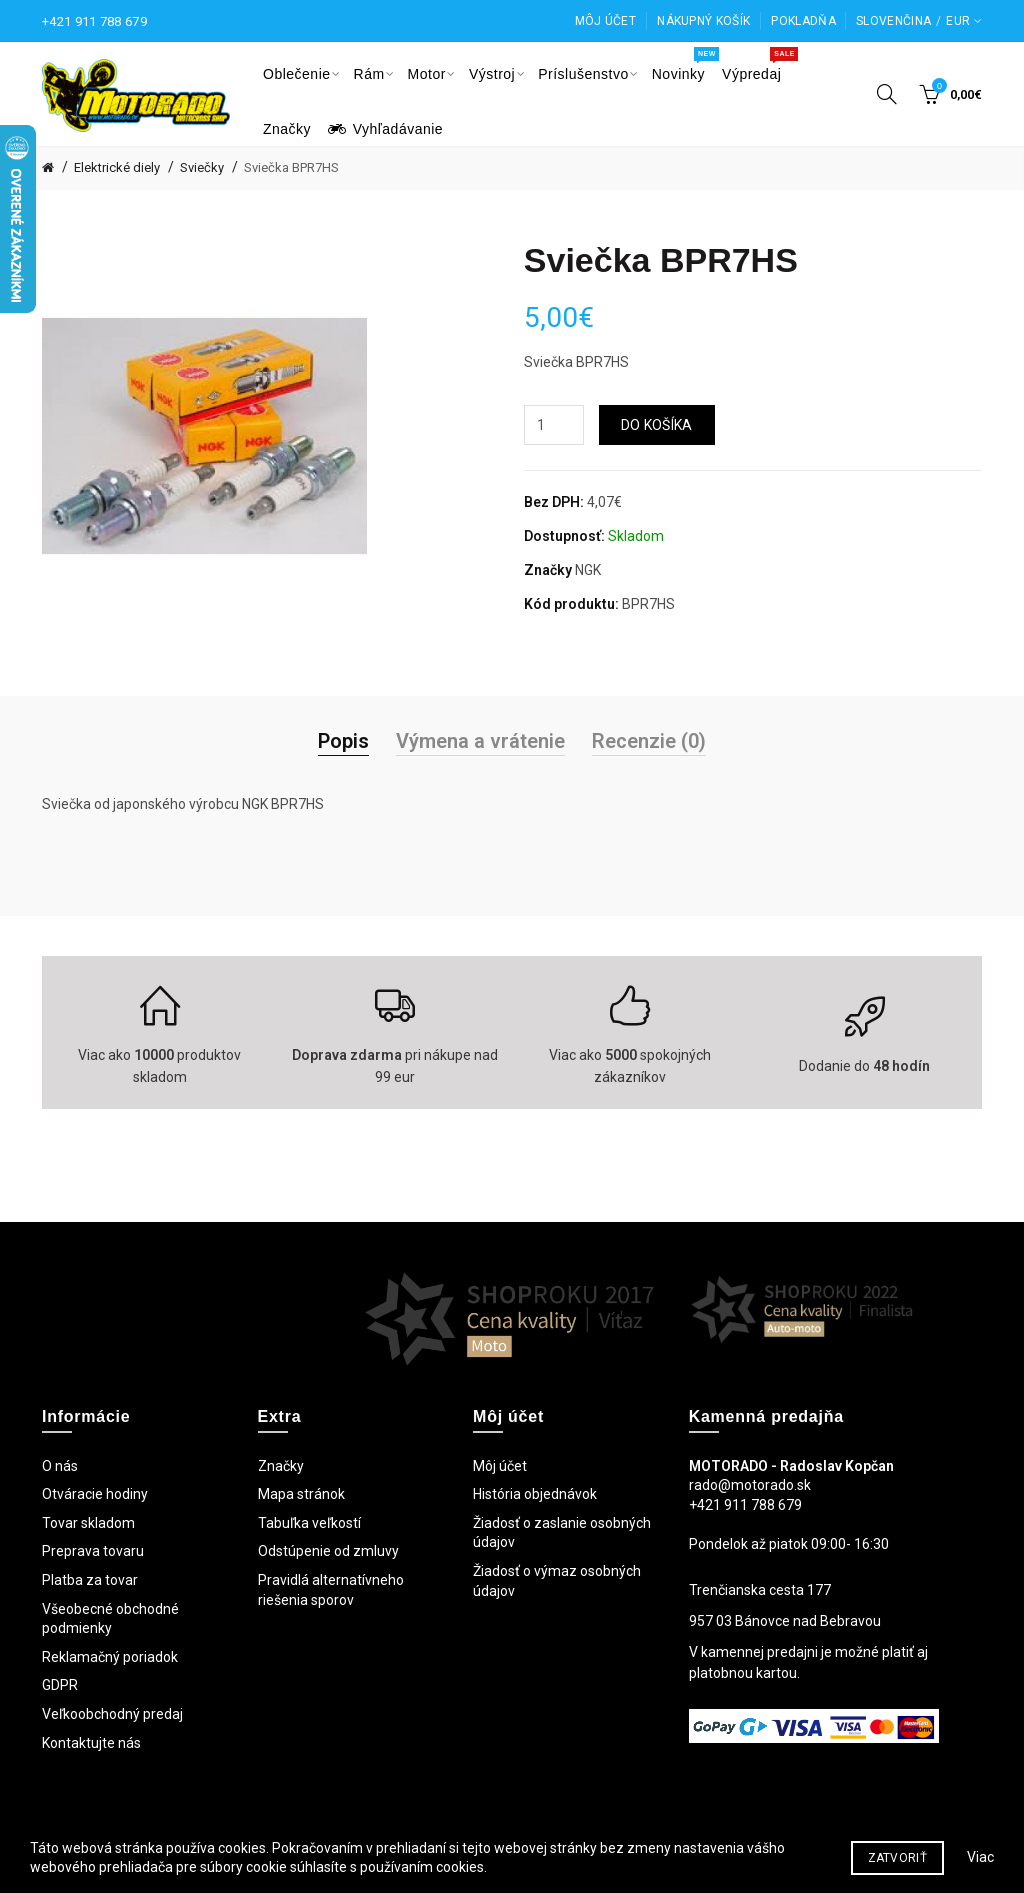 The image size is (1024, 1893). What do you see at coordinates (117, 167) in the screenshot?
I see `Elektrické diely` at bounding box center [117, 167].